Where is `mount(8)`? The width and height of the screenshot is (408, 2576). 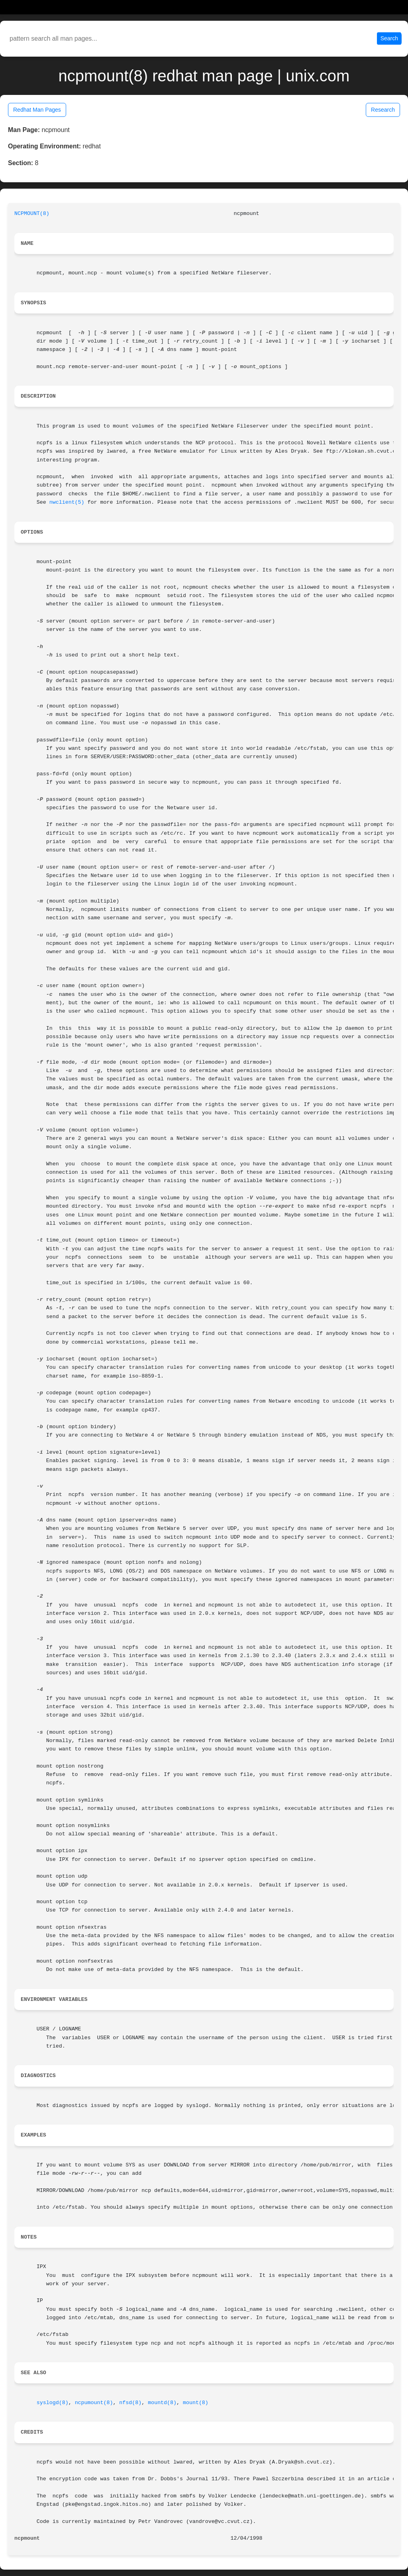
mount(8) is located at coordinates (195, 2403).